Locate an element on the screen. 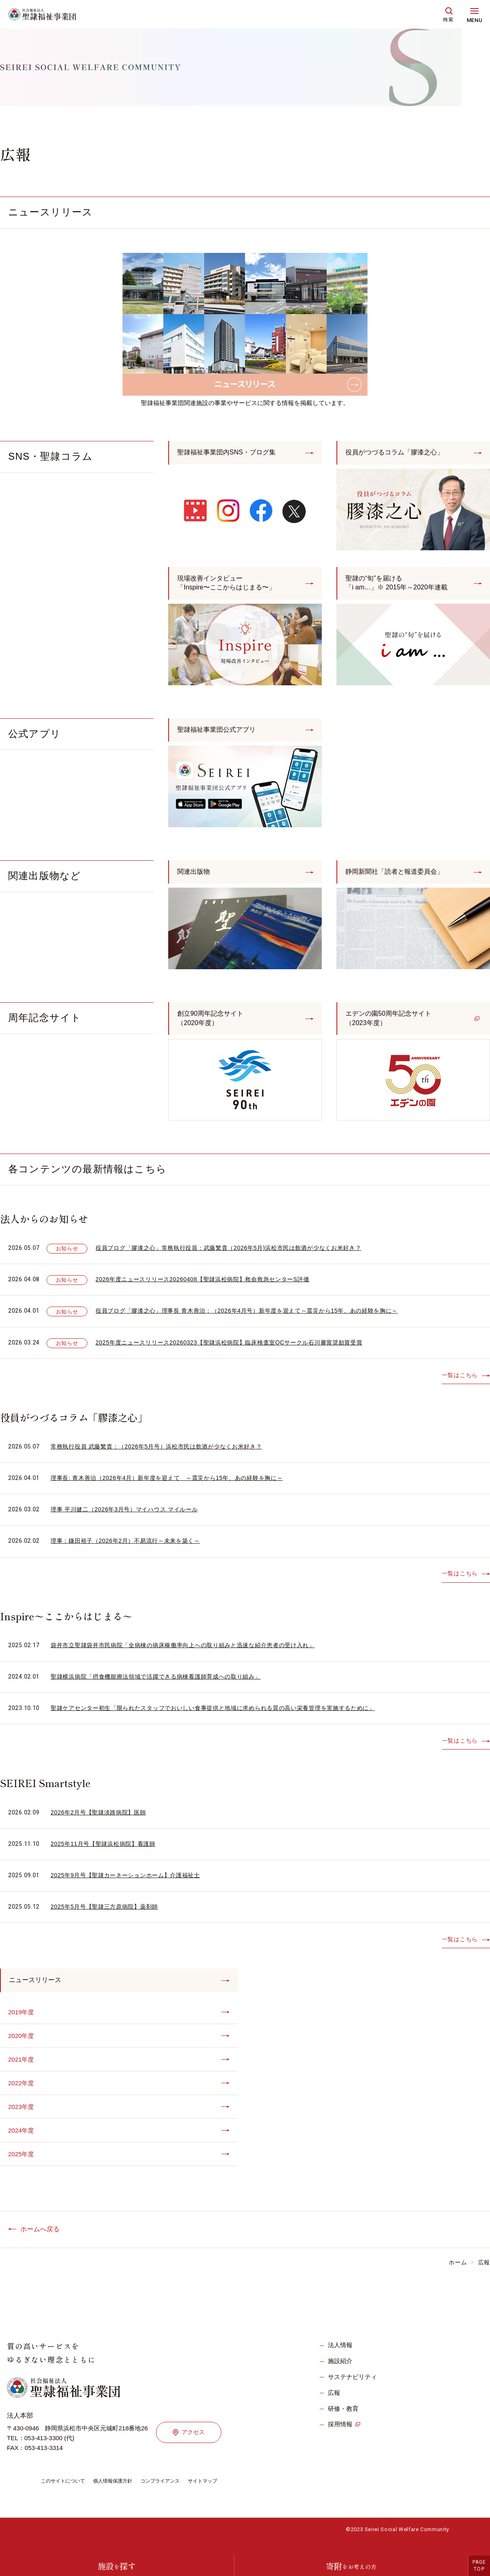  2026年2月号【聖隷淡路病院】医師 is located at coordinates (102, 1819).